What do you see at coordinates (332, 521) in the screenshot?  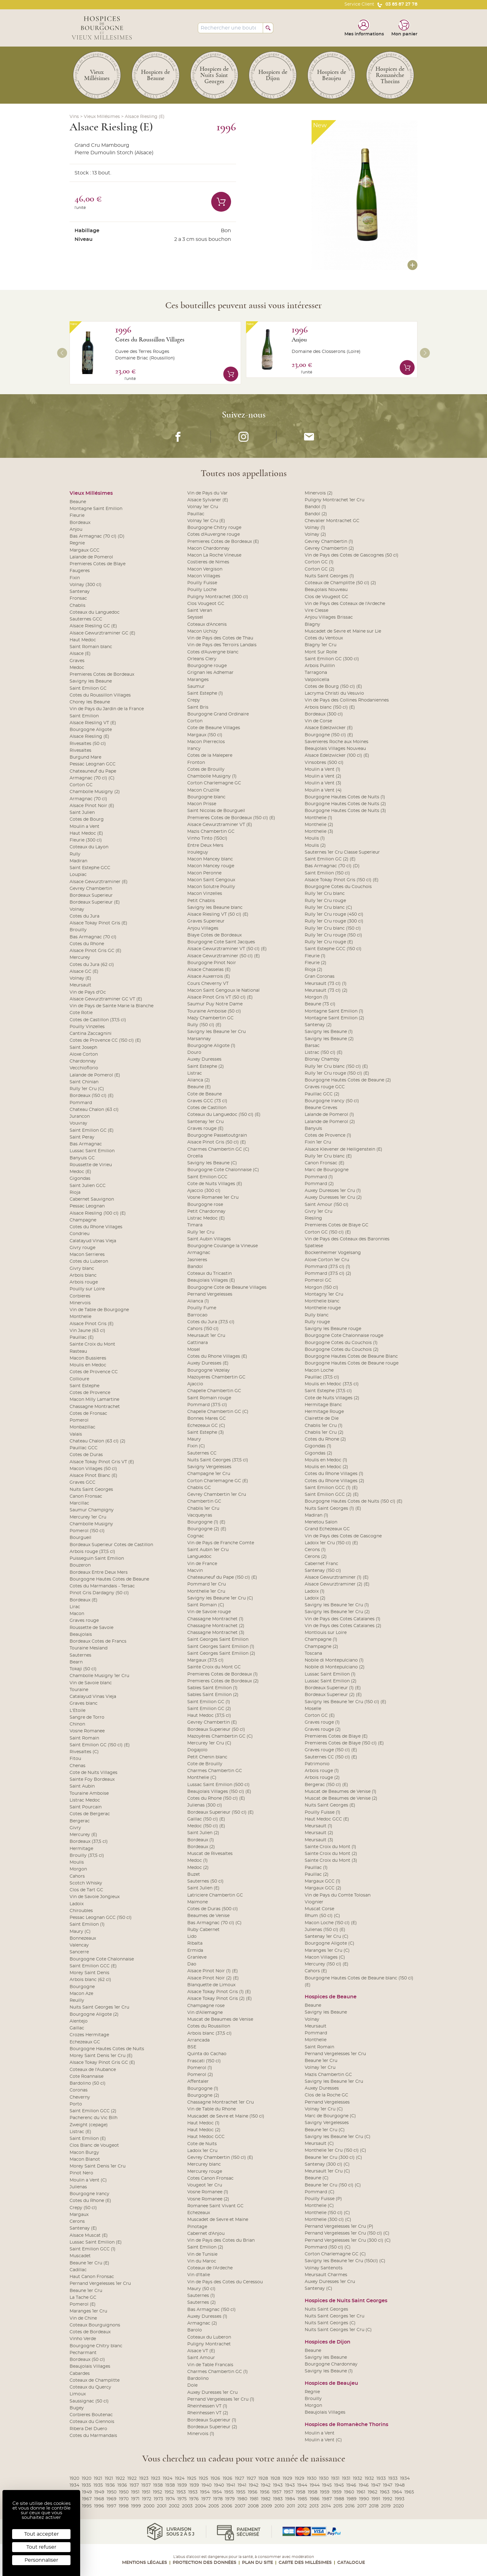 I see `Chevalier Montrachet GC` at bounding box center [332, 521].